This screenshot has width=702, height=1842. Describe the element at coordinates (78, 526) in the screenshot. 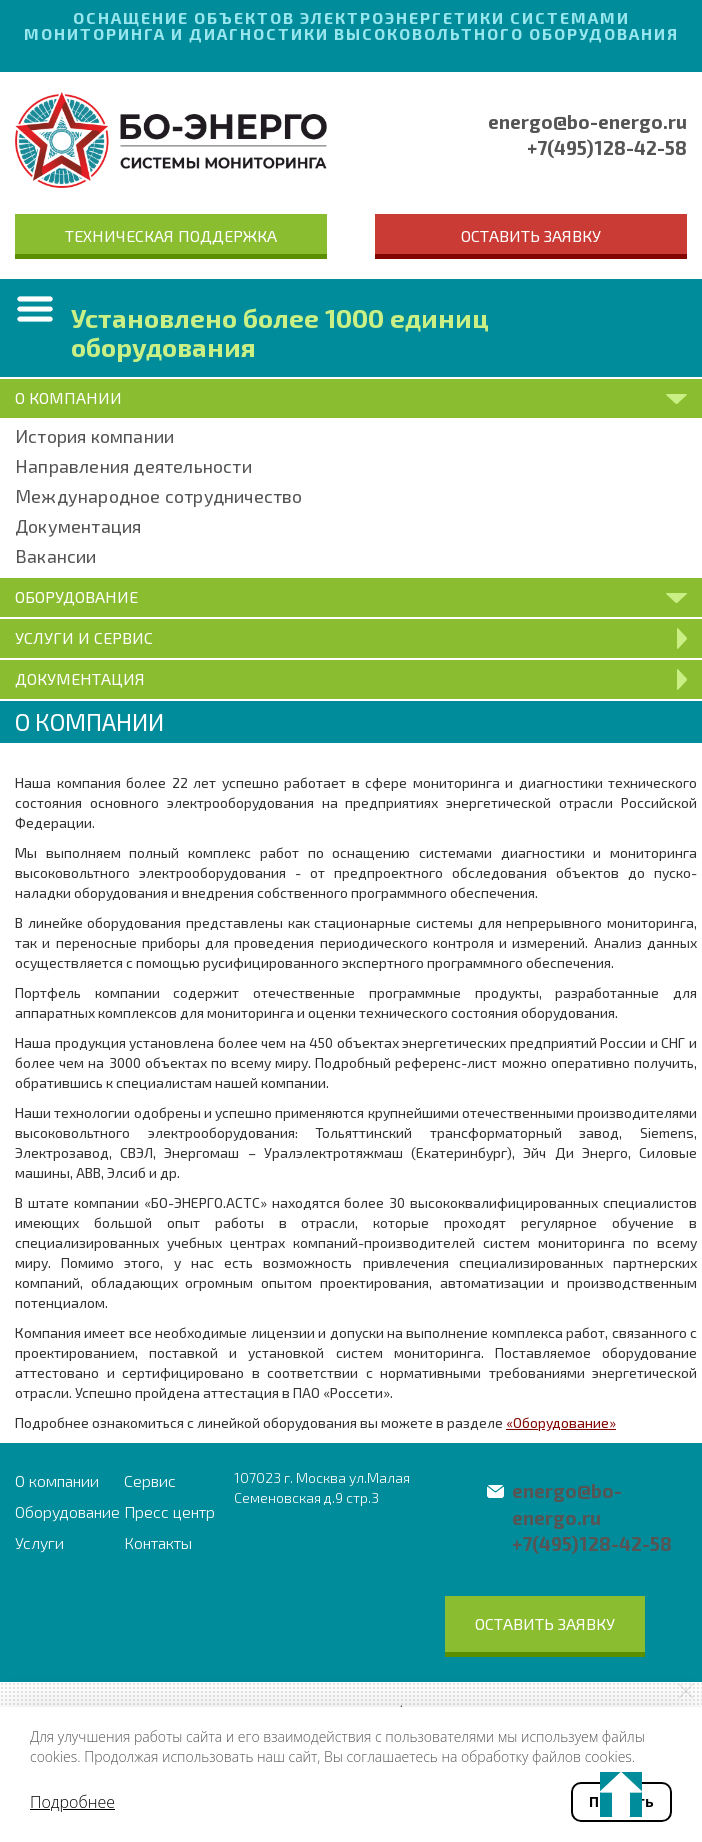

I see `Документация` at that location.